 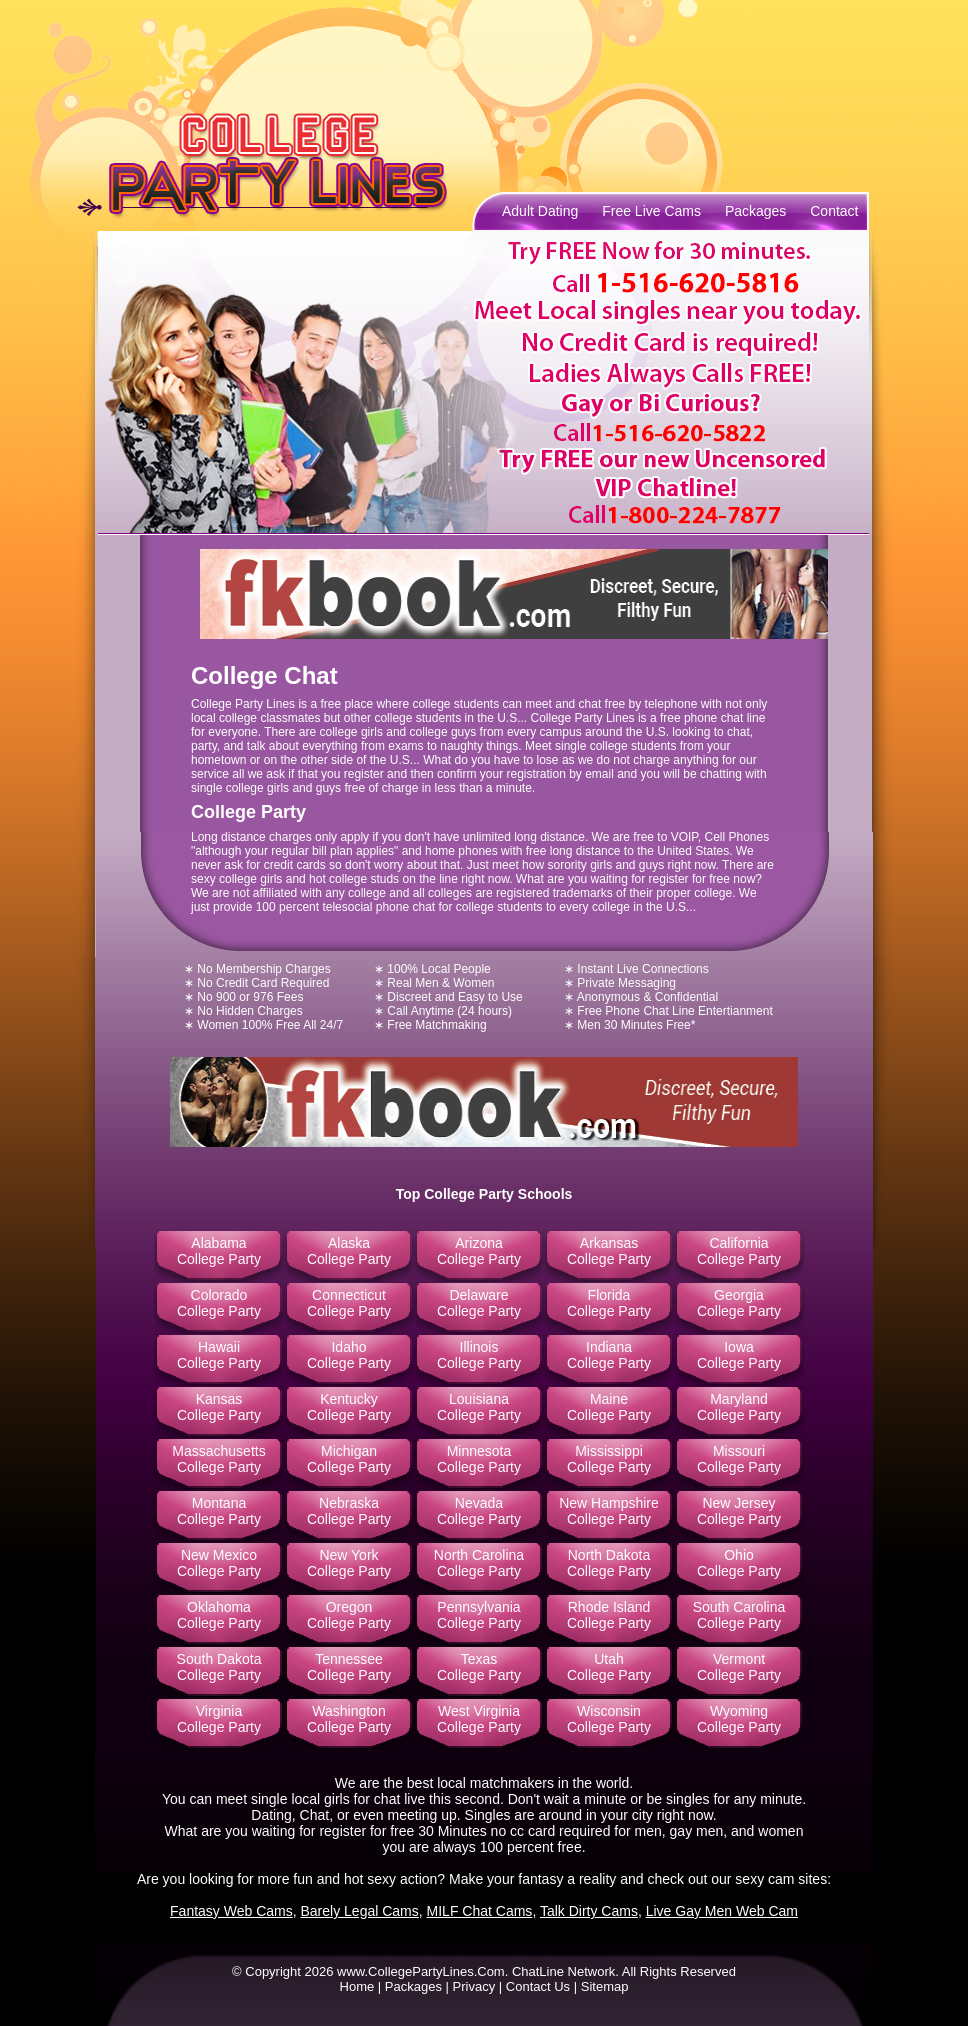 I want to click on New Jersey College Party, so click(x=739, y=1511).